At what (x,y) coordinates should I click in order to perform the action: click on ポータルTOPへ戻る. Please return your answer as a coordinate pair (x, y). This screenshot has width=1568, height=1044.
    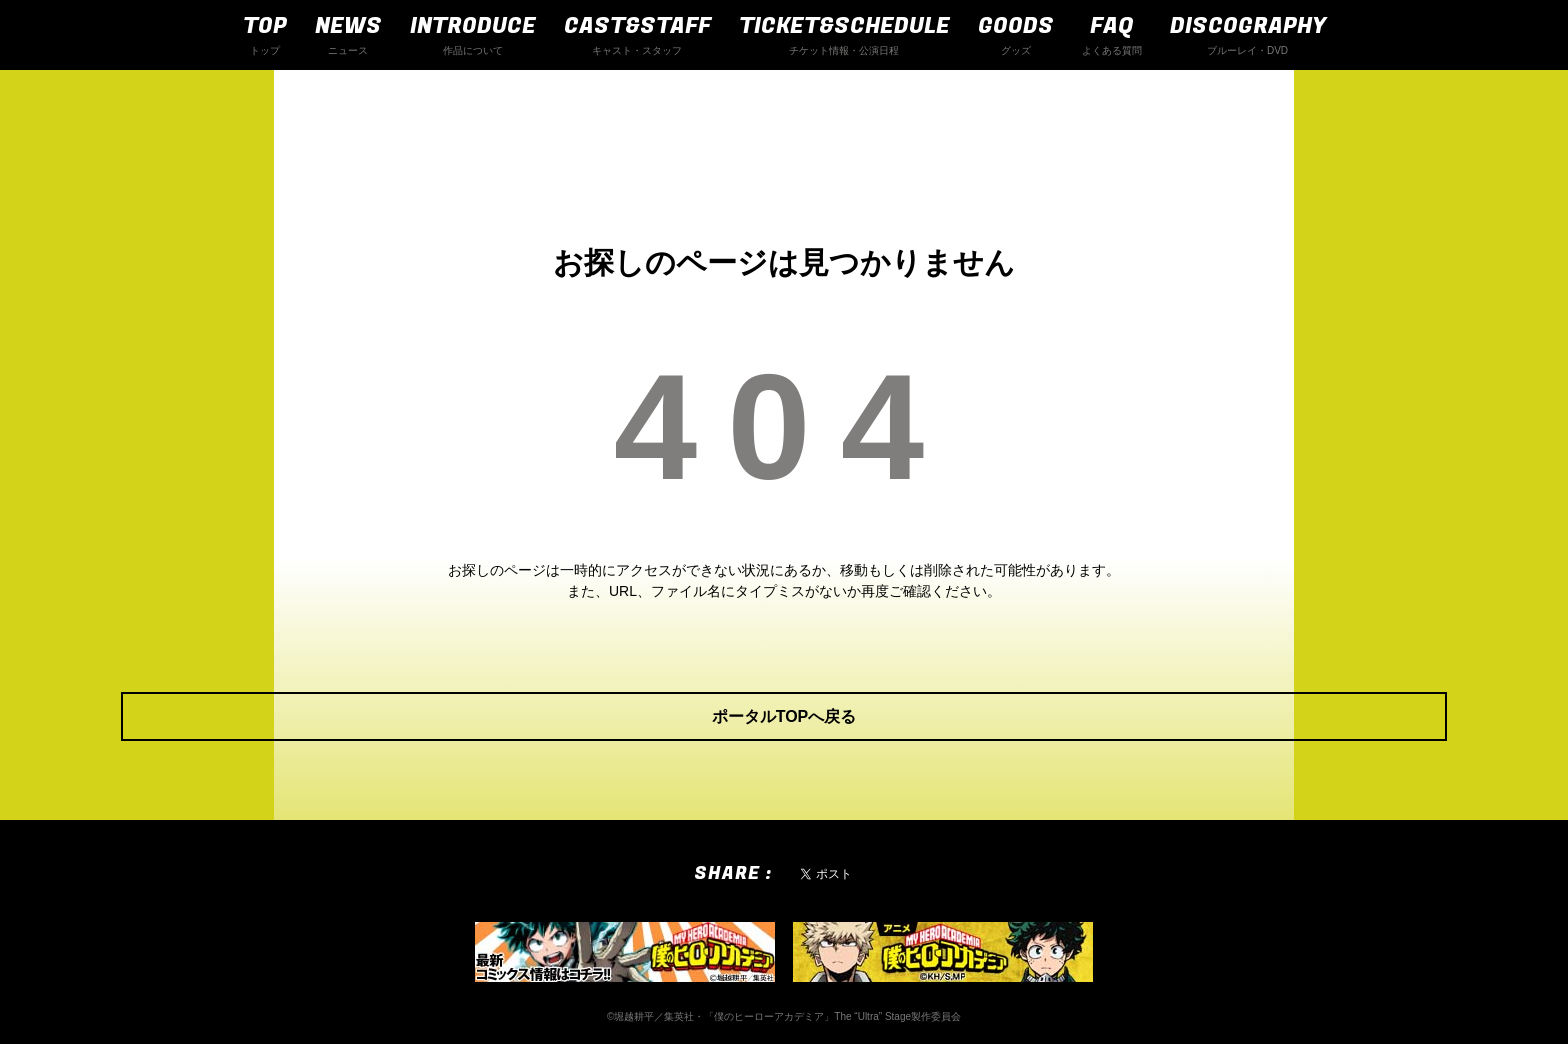
    Looking at the image, I should click on (784, 716).